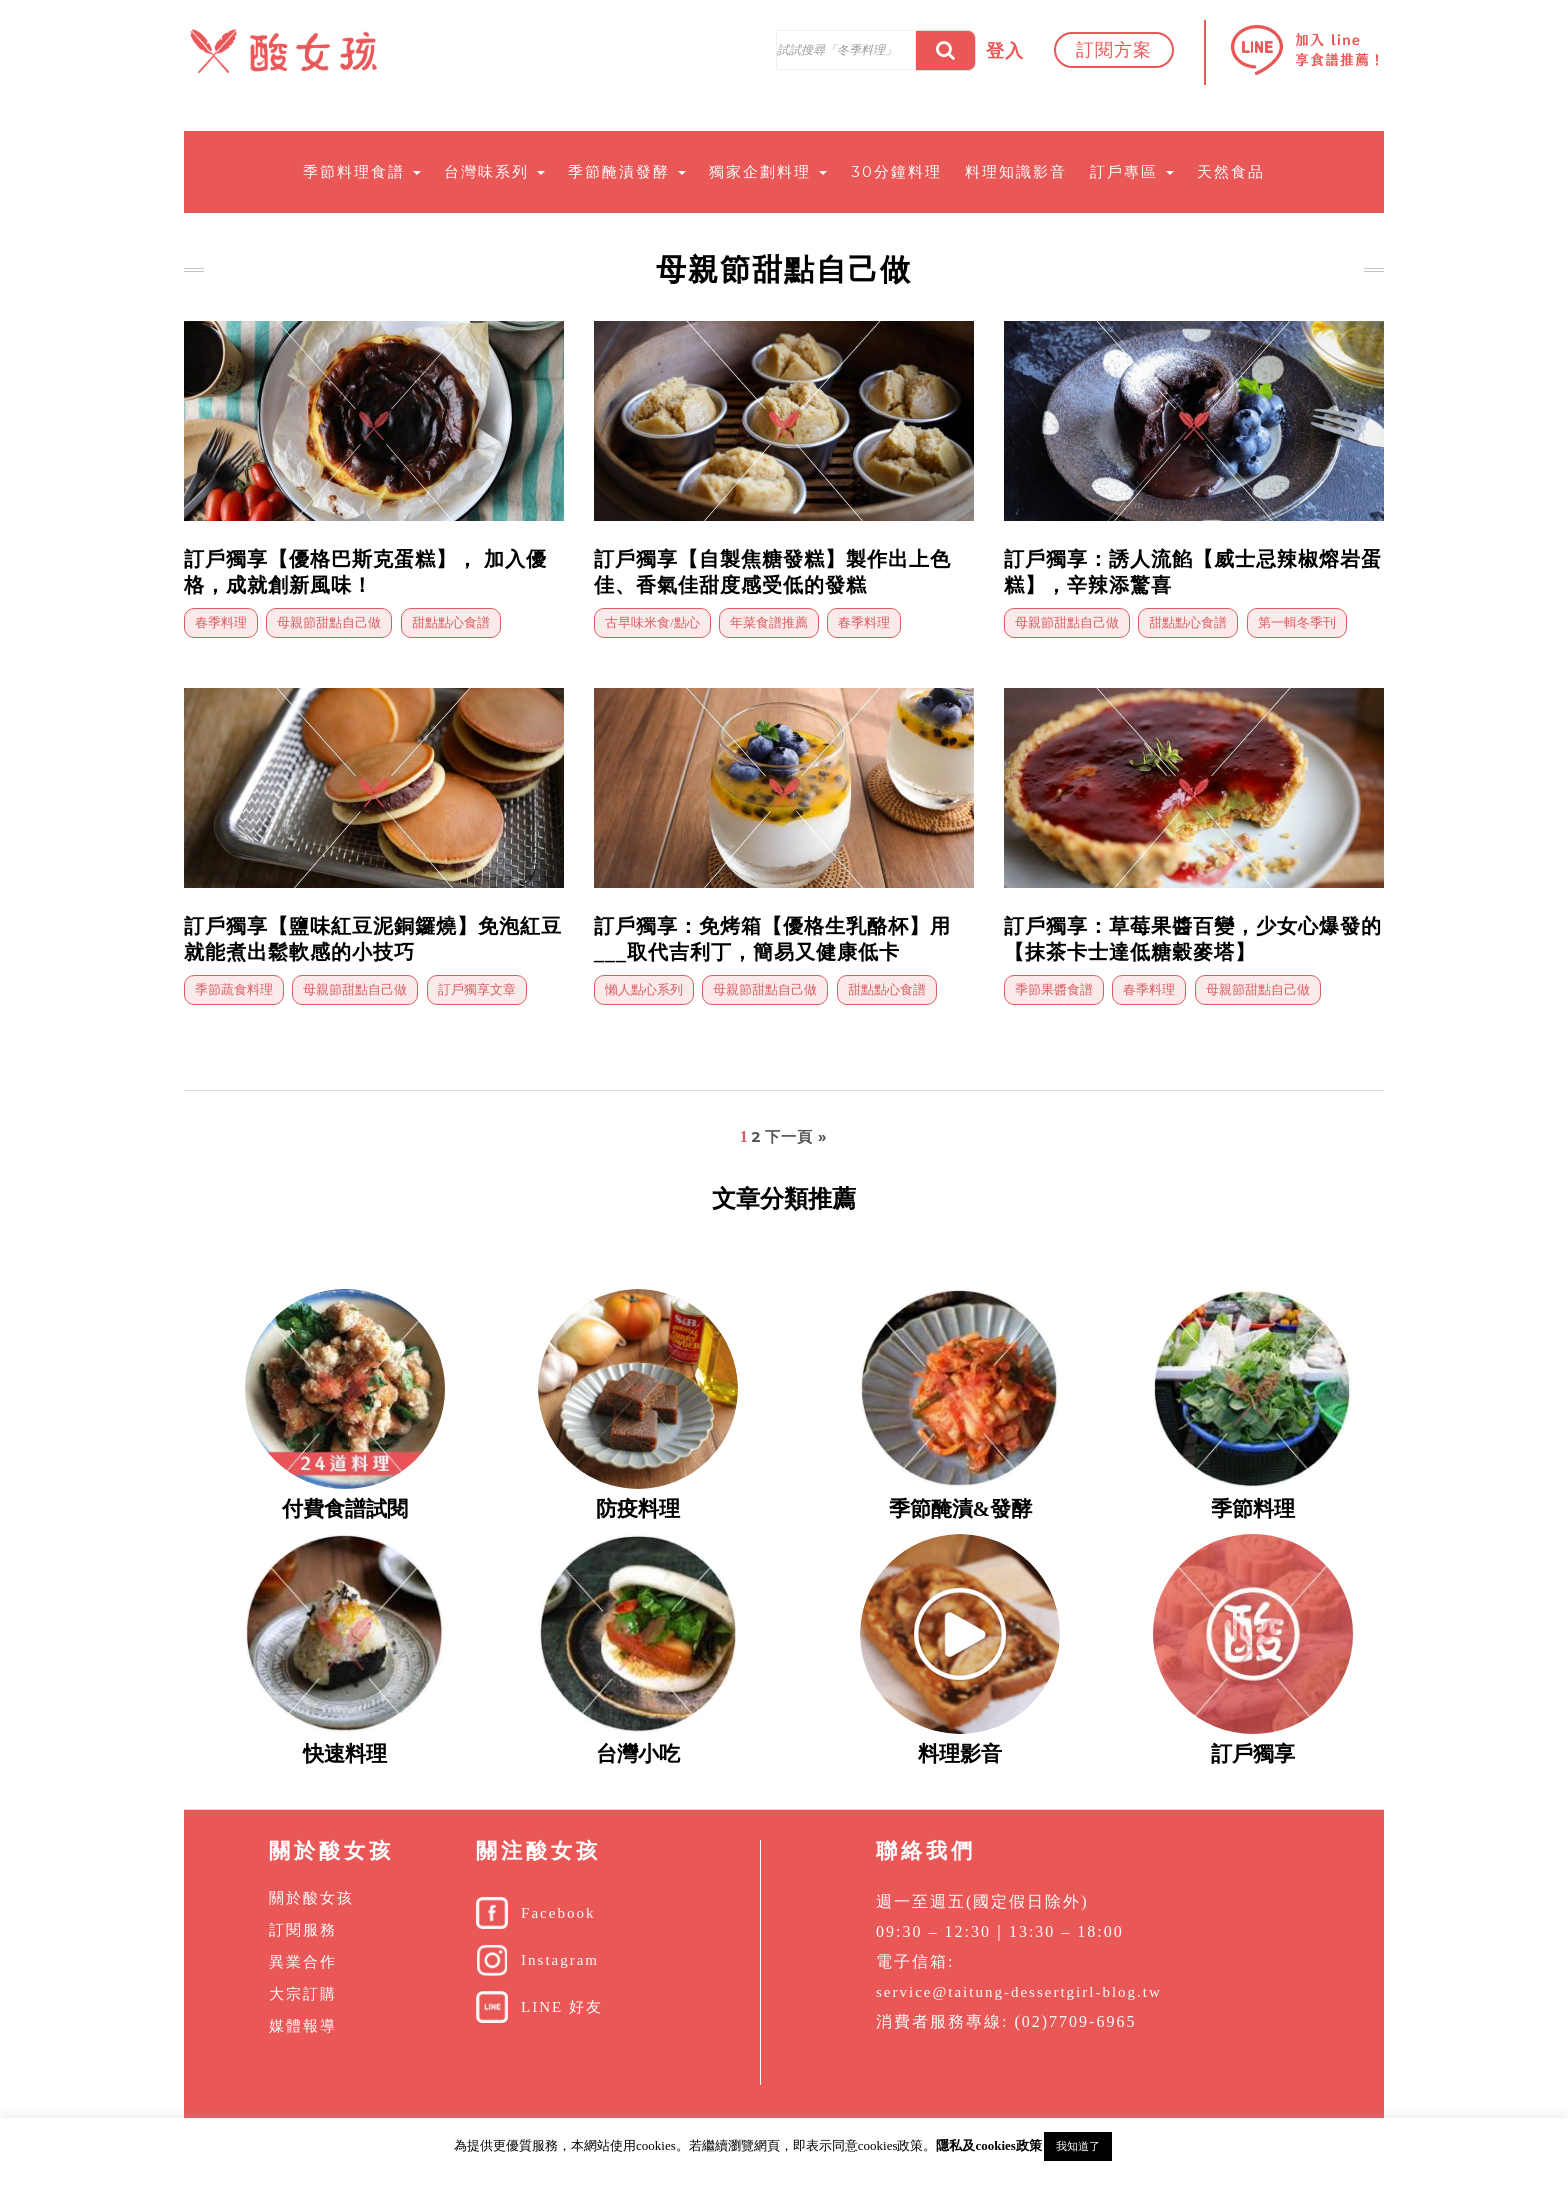 This screenshot has width=1568, height=2185. Describe the element at coordinates (988, 2145) in the screenshot. I see `隱私及cookies政策` at that location.